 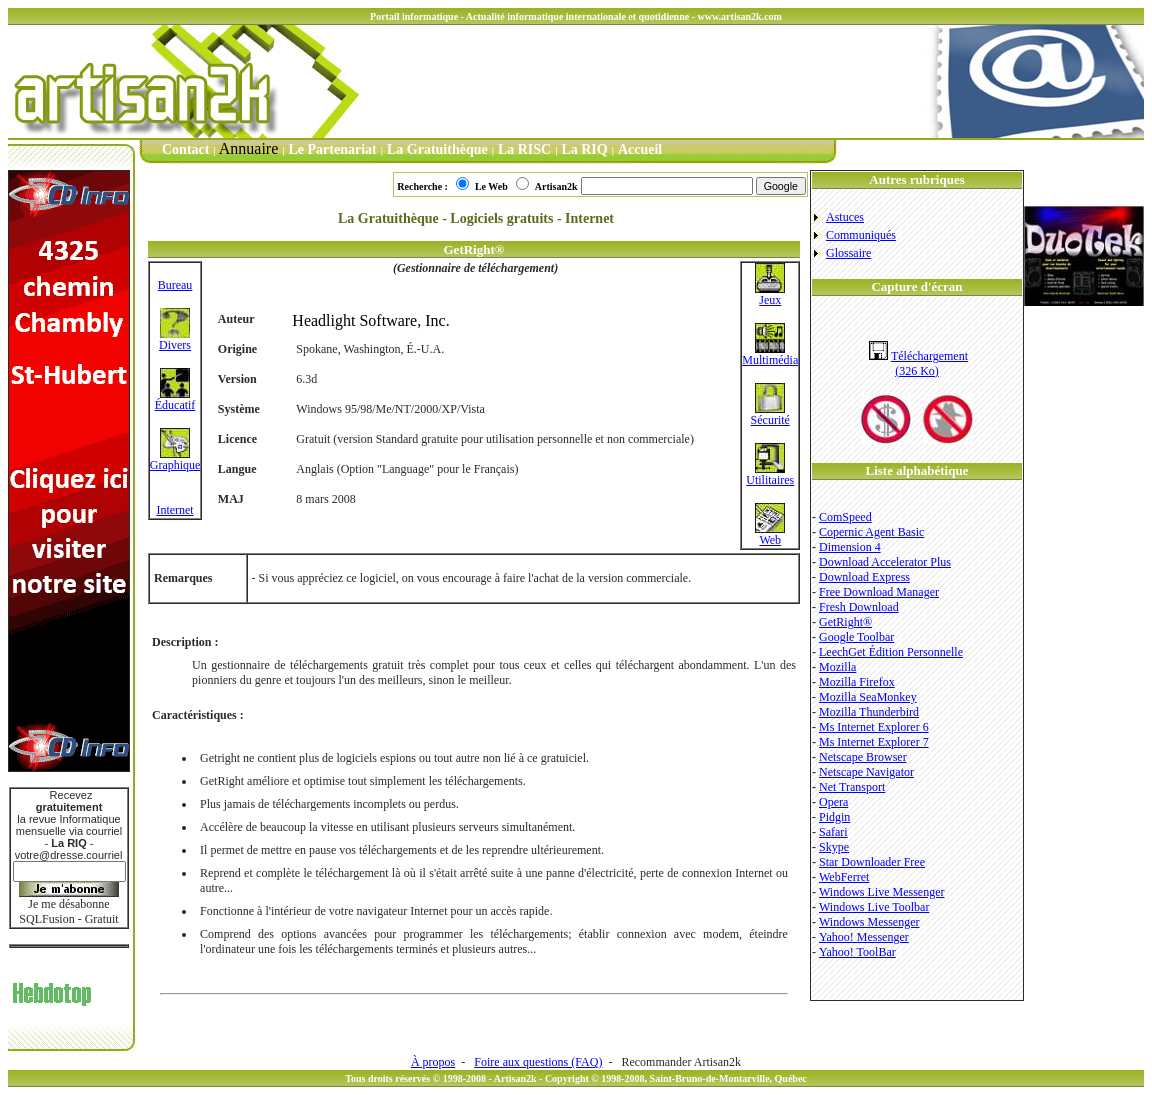 I want to click on Yahoo! Messenger, so click(x=864, y=937).